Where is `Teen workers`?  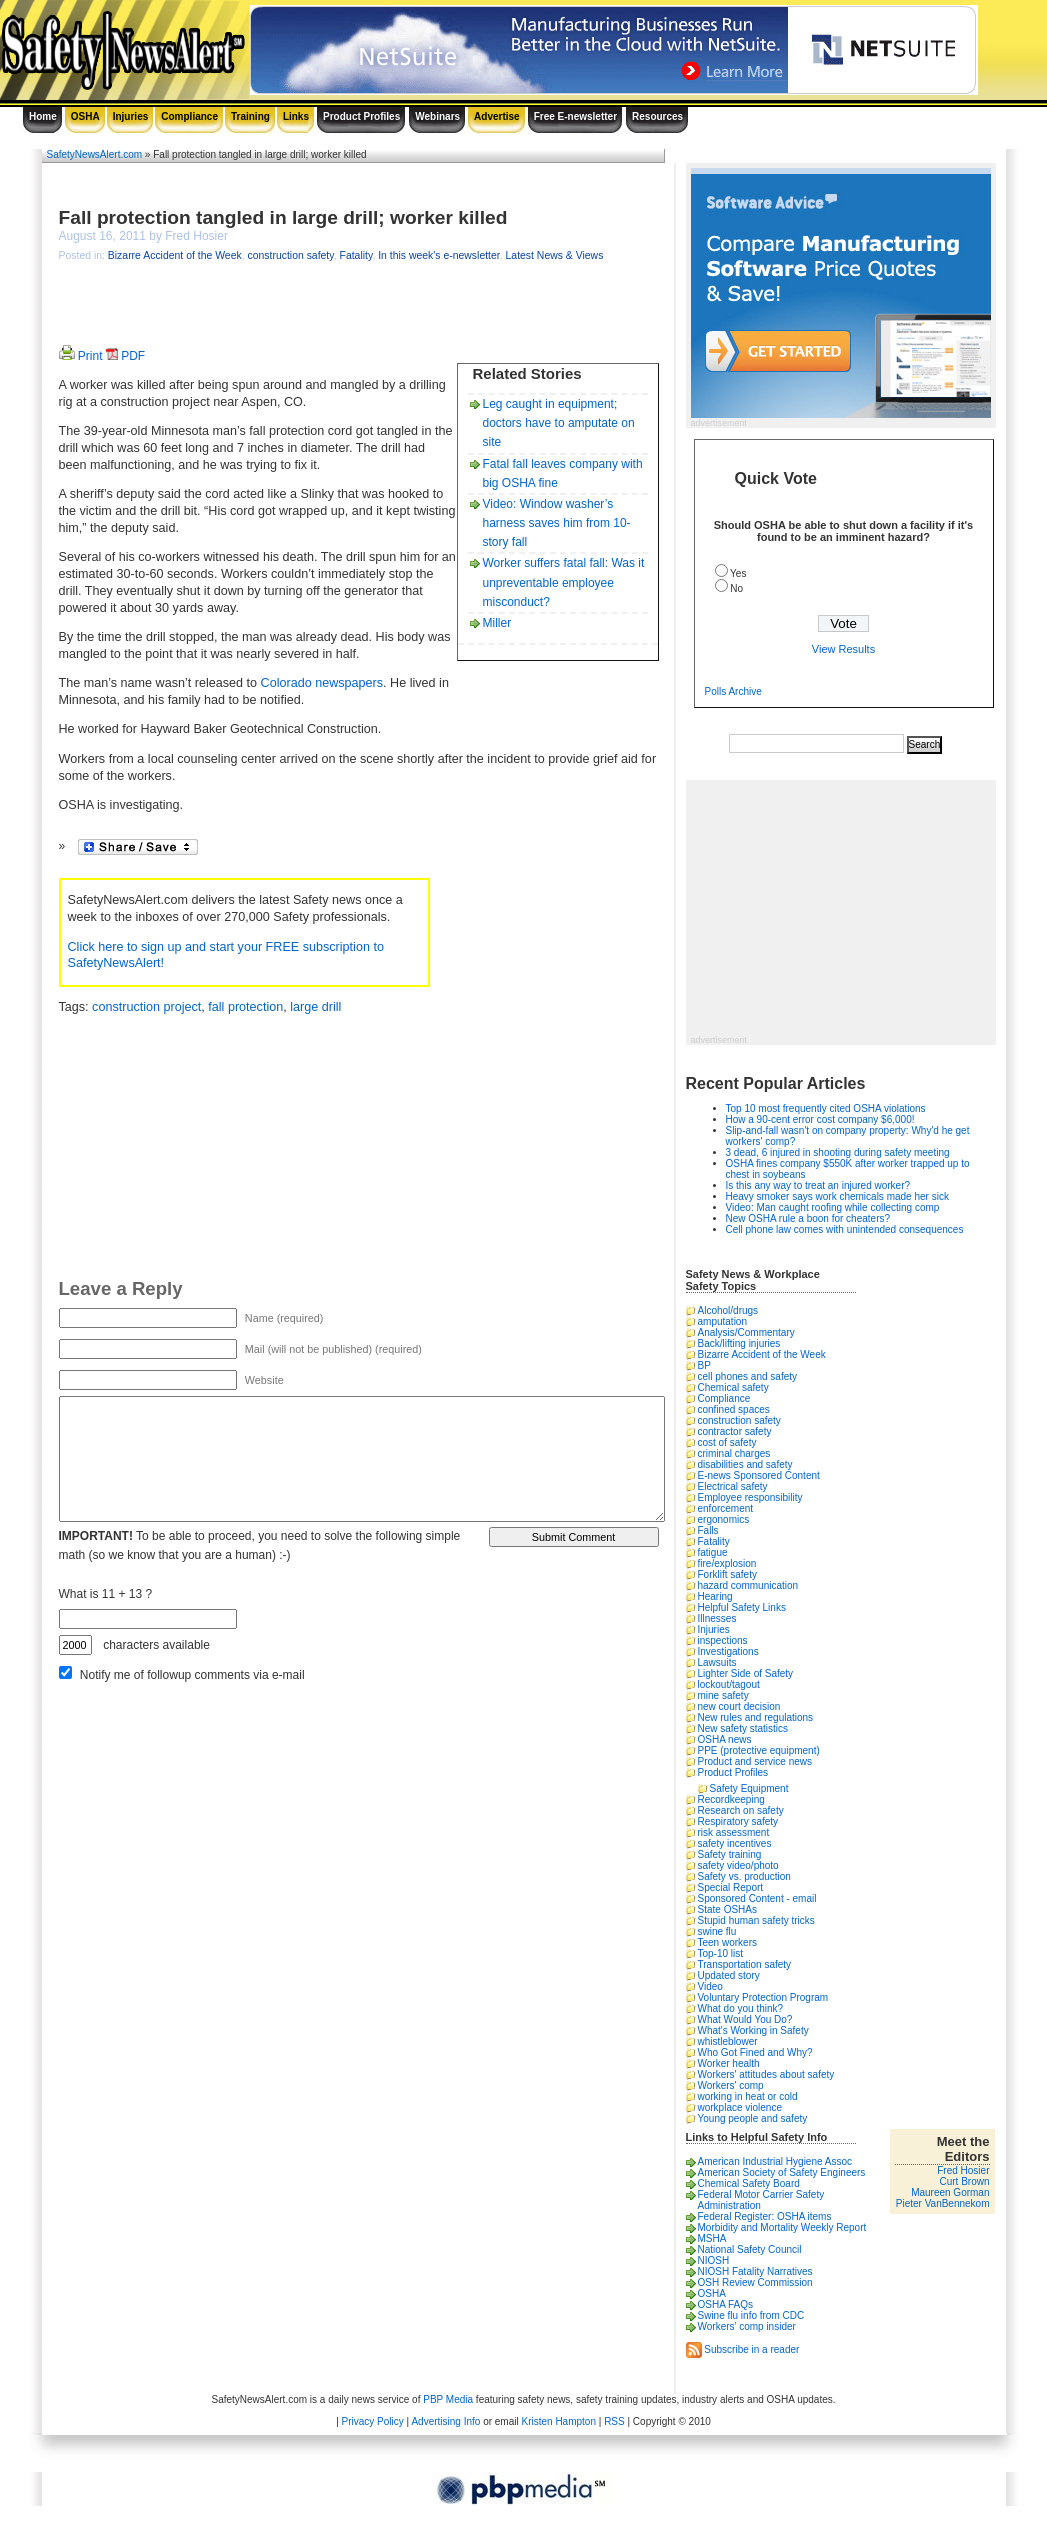 Teen workers is located at coordinates (727, 1942).